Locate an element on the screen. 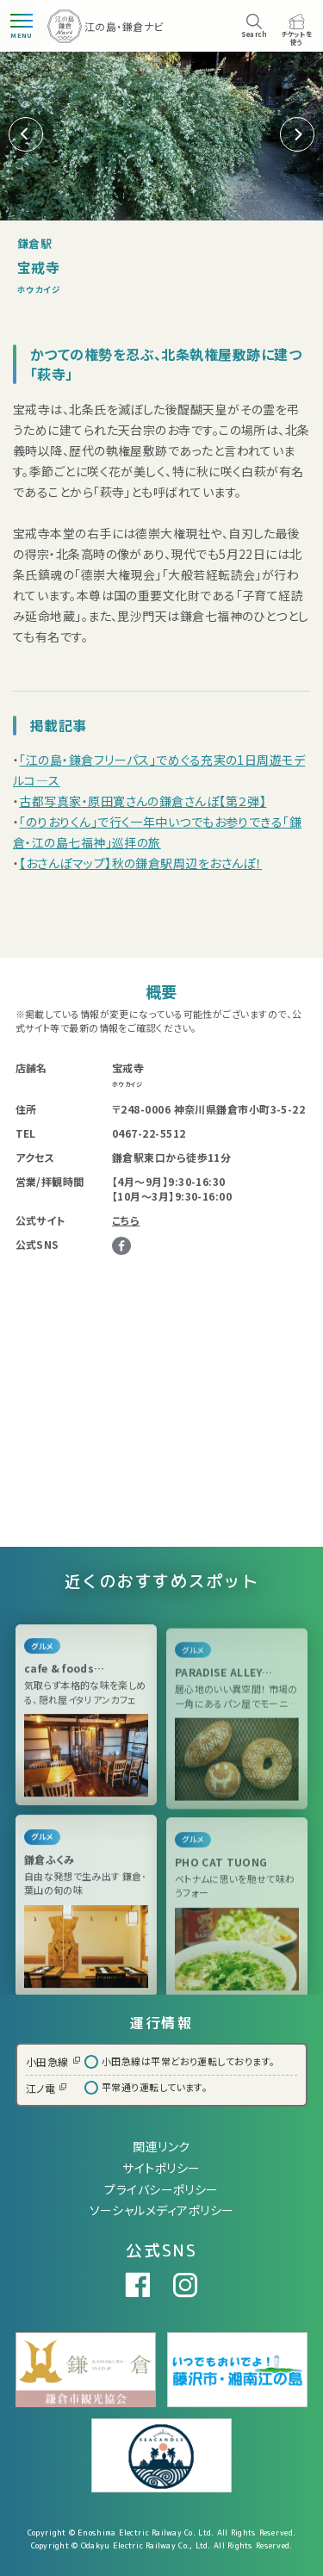 This screenshot has height=2576, width=323. 関連リンク is located at coordinates (161, 2146).